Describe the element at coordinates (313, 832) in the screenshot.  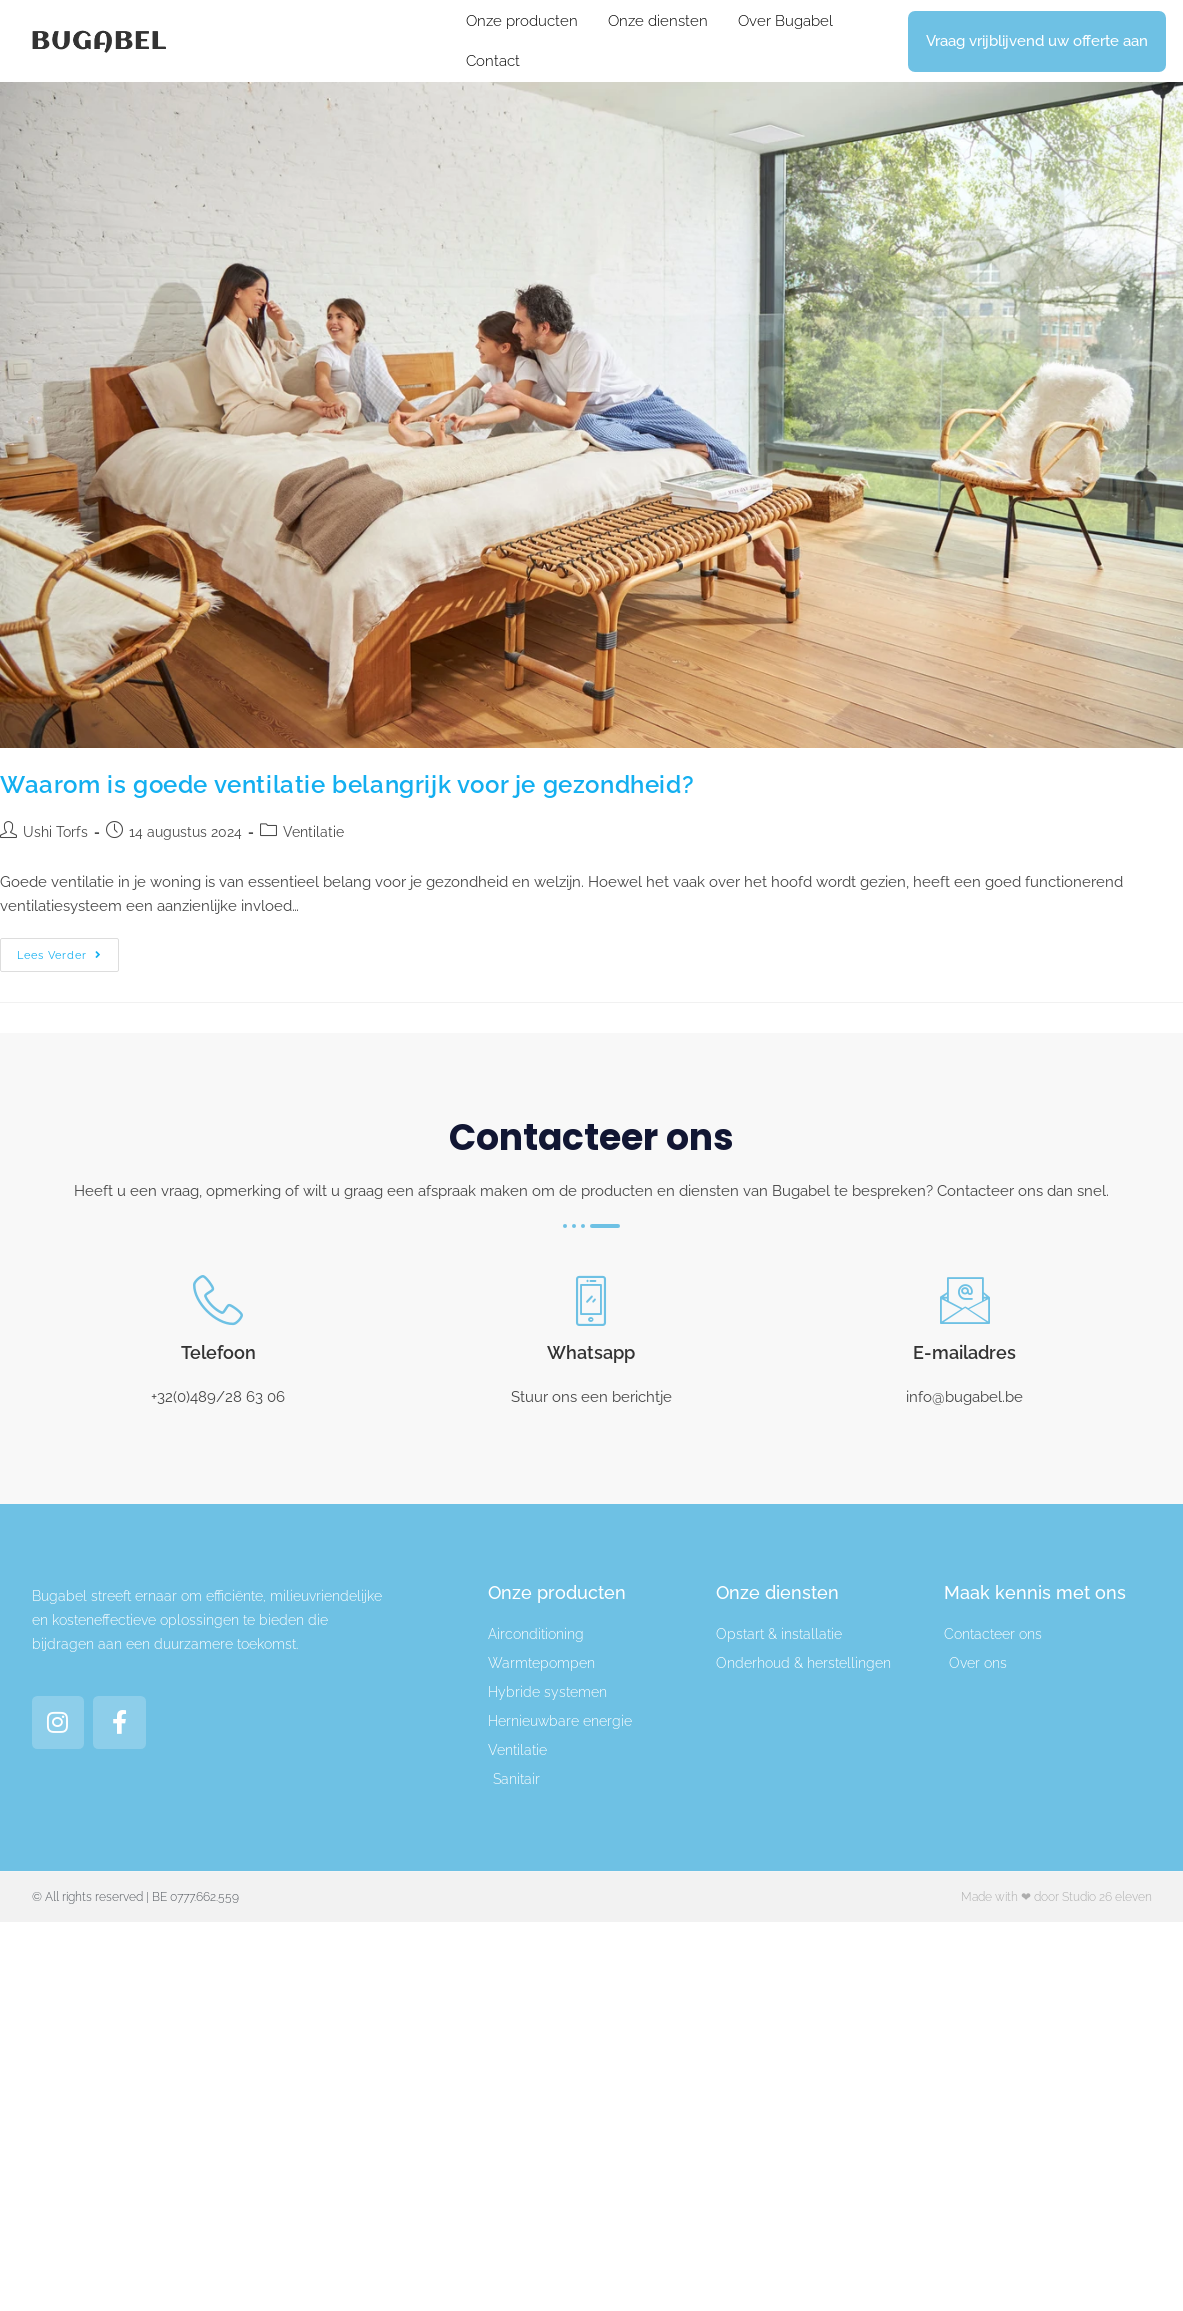
I see `Ventilatie` at that location.